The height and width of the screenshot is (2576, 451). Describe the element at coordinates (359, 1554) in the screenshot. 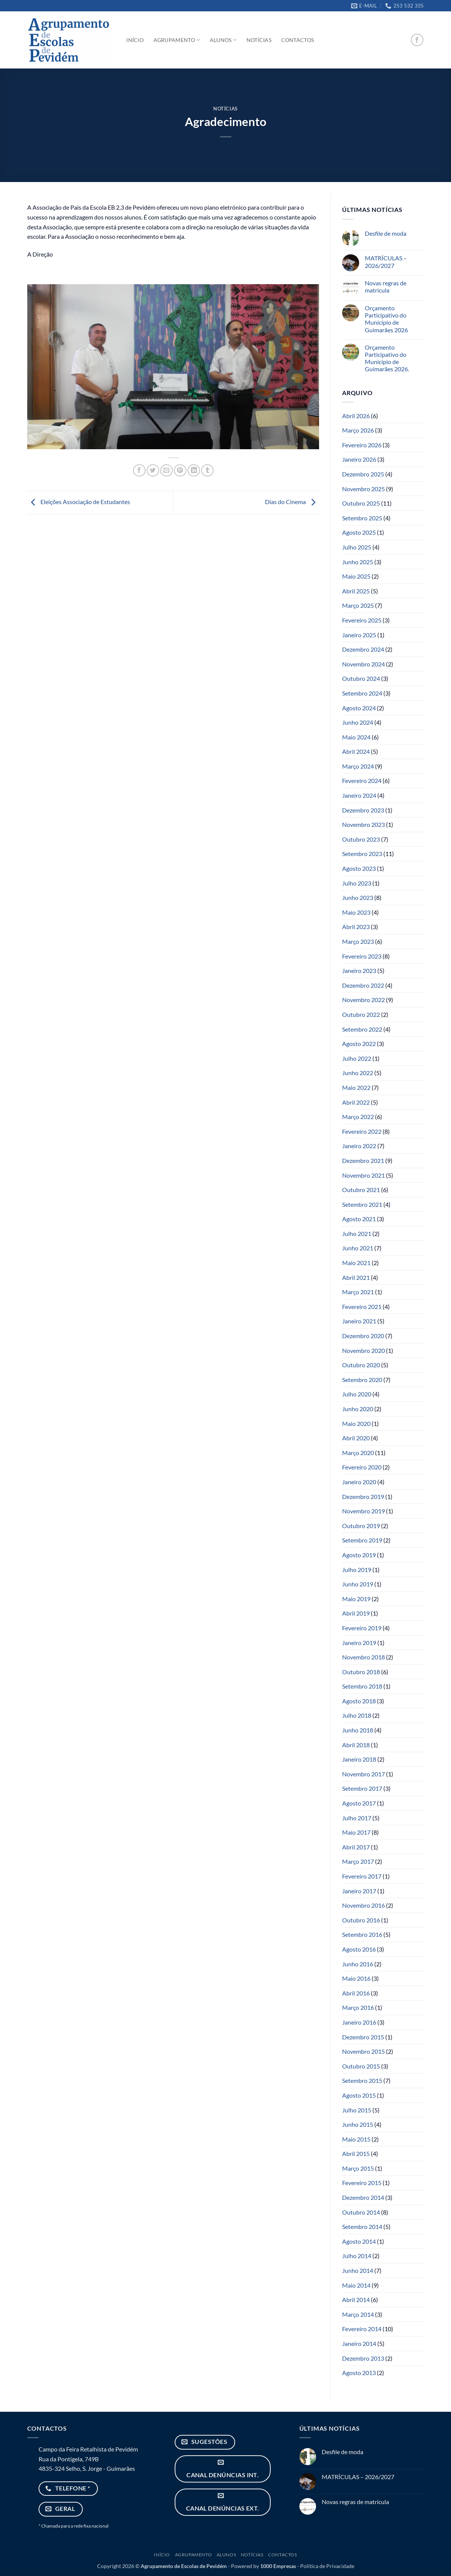

I see `Agosto 2019` at that location.